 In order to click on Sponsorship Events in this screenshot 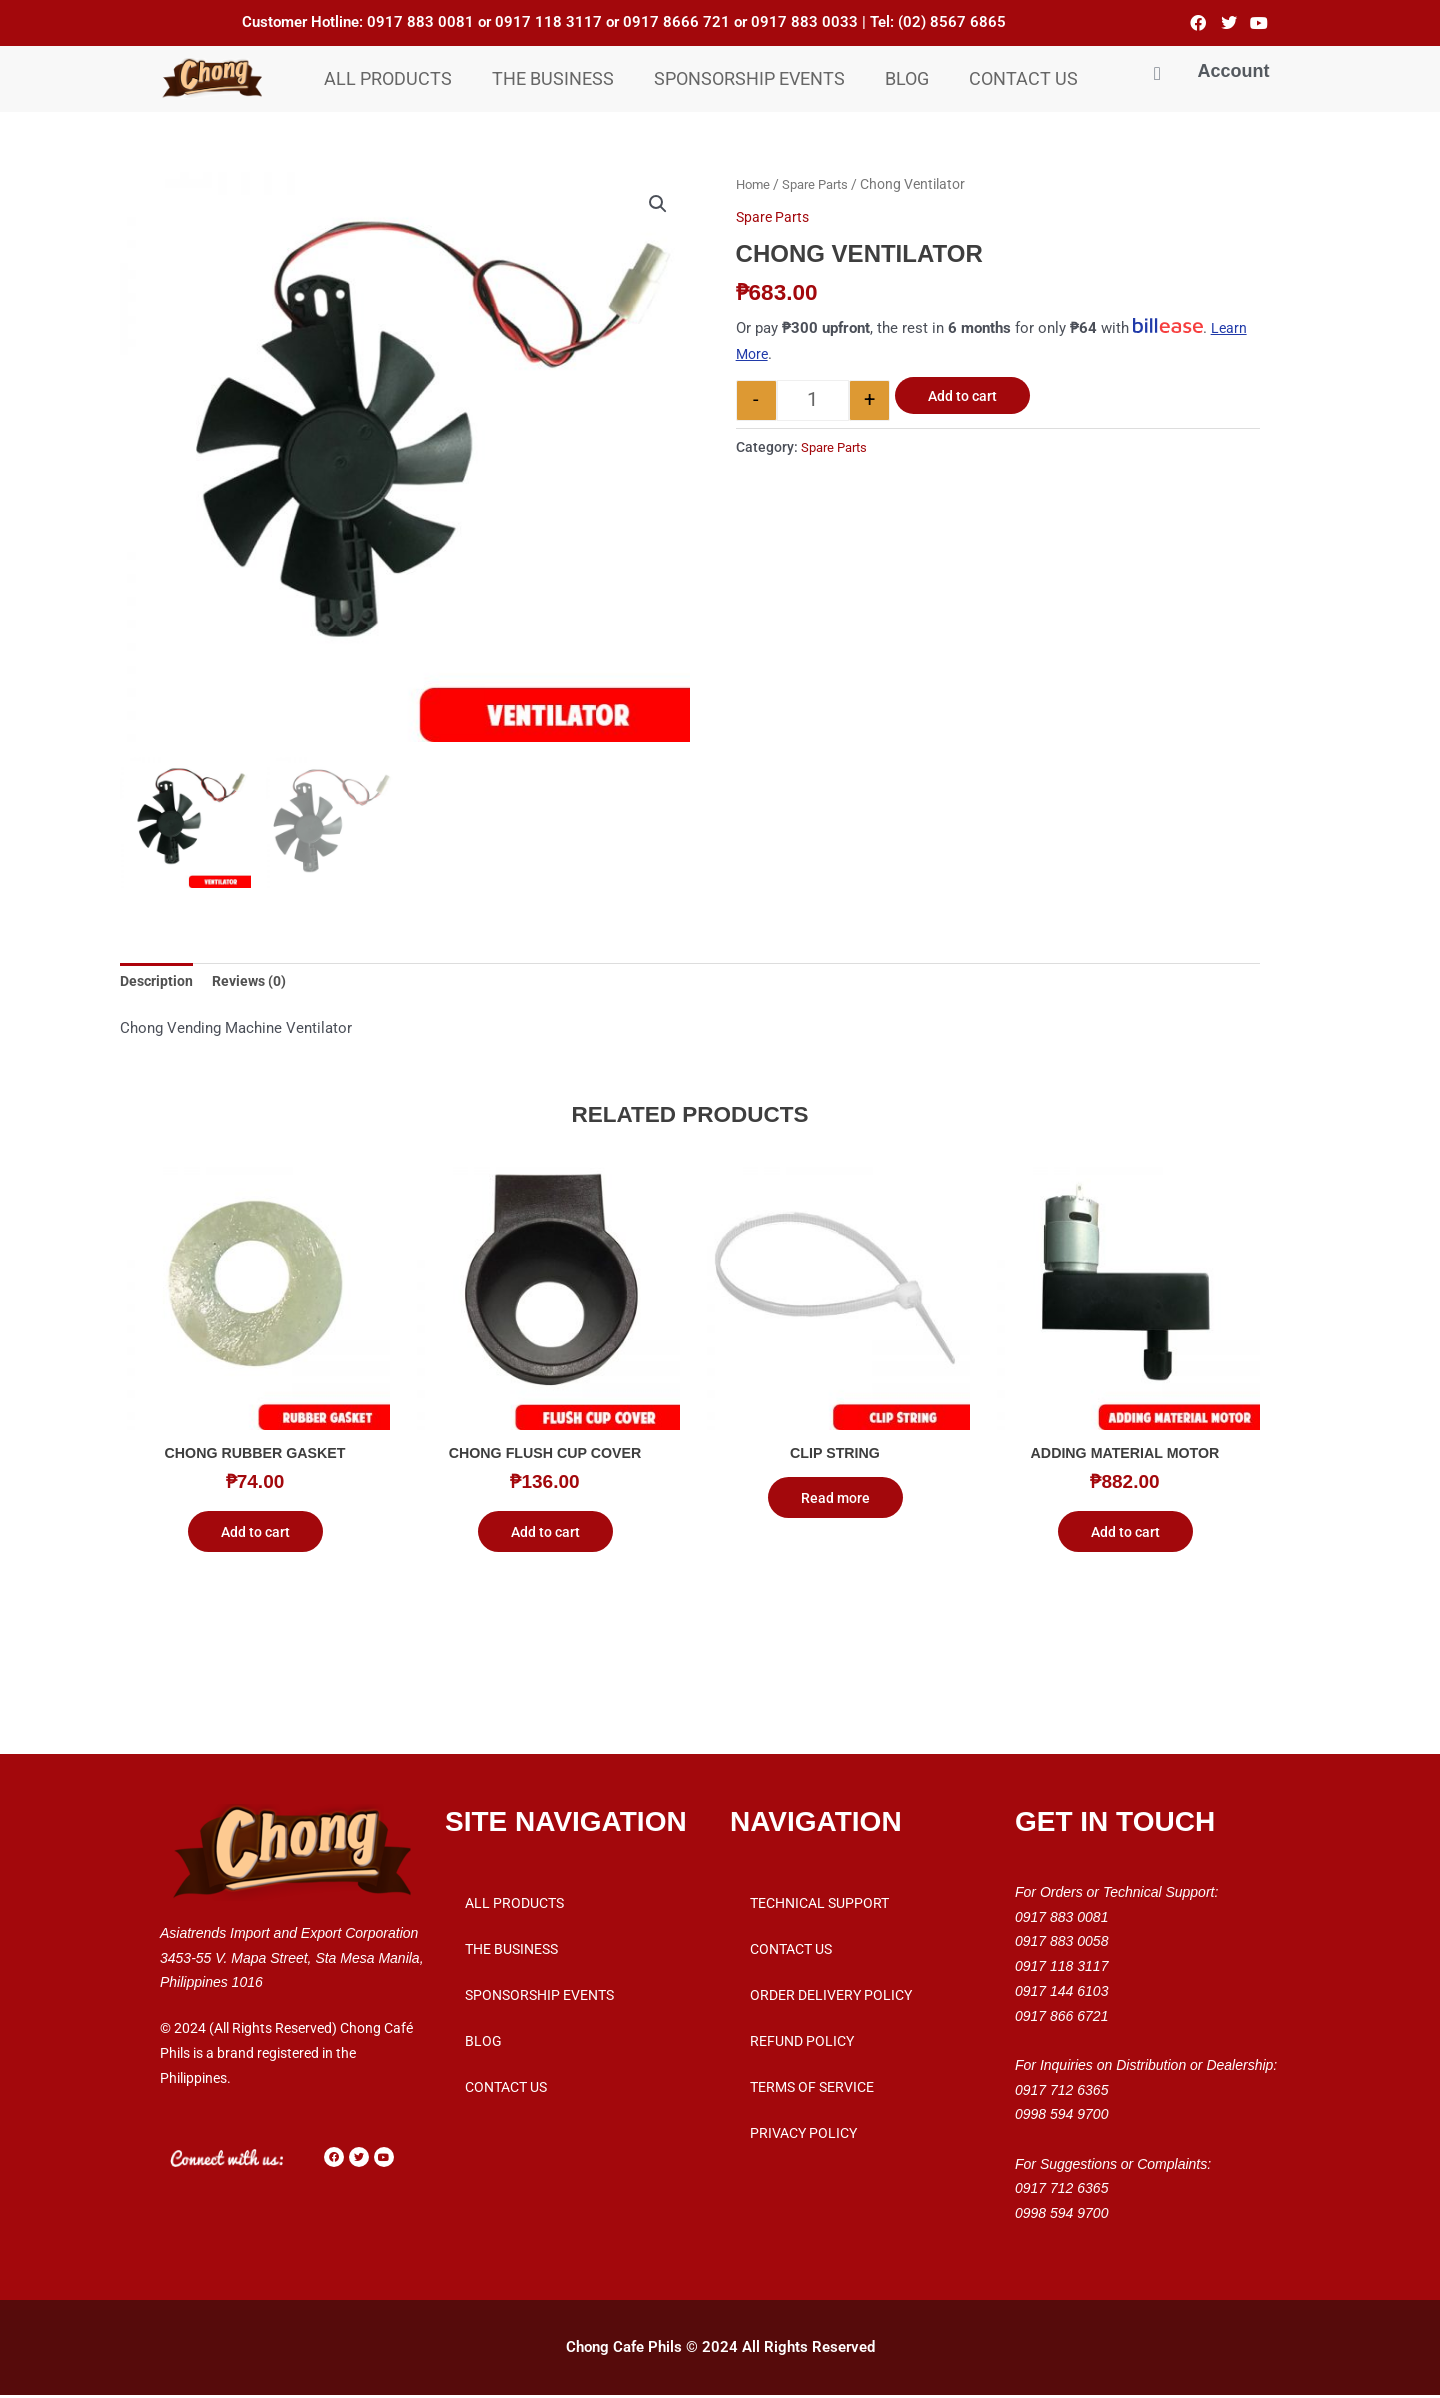, I will do `click(749, 78)`.